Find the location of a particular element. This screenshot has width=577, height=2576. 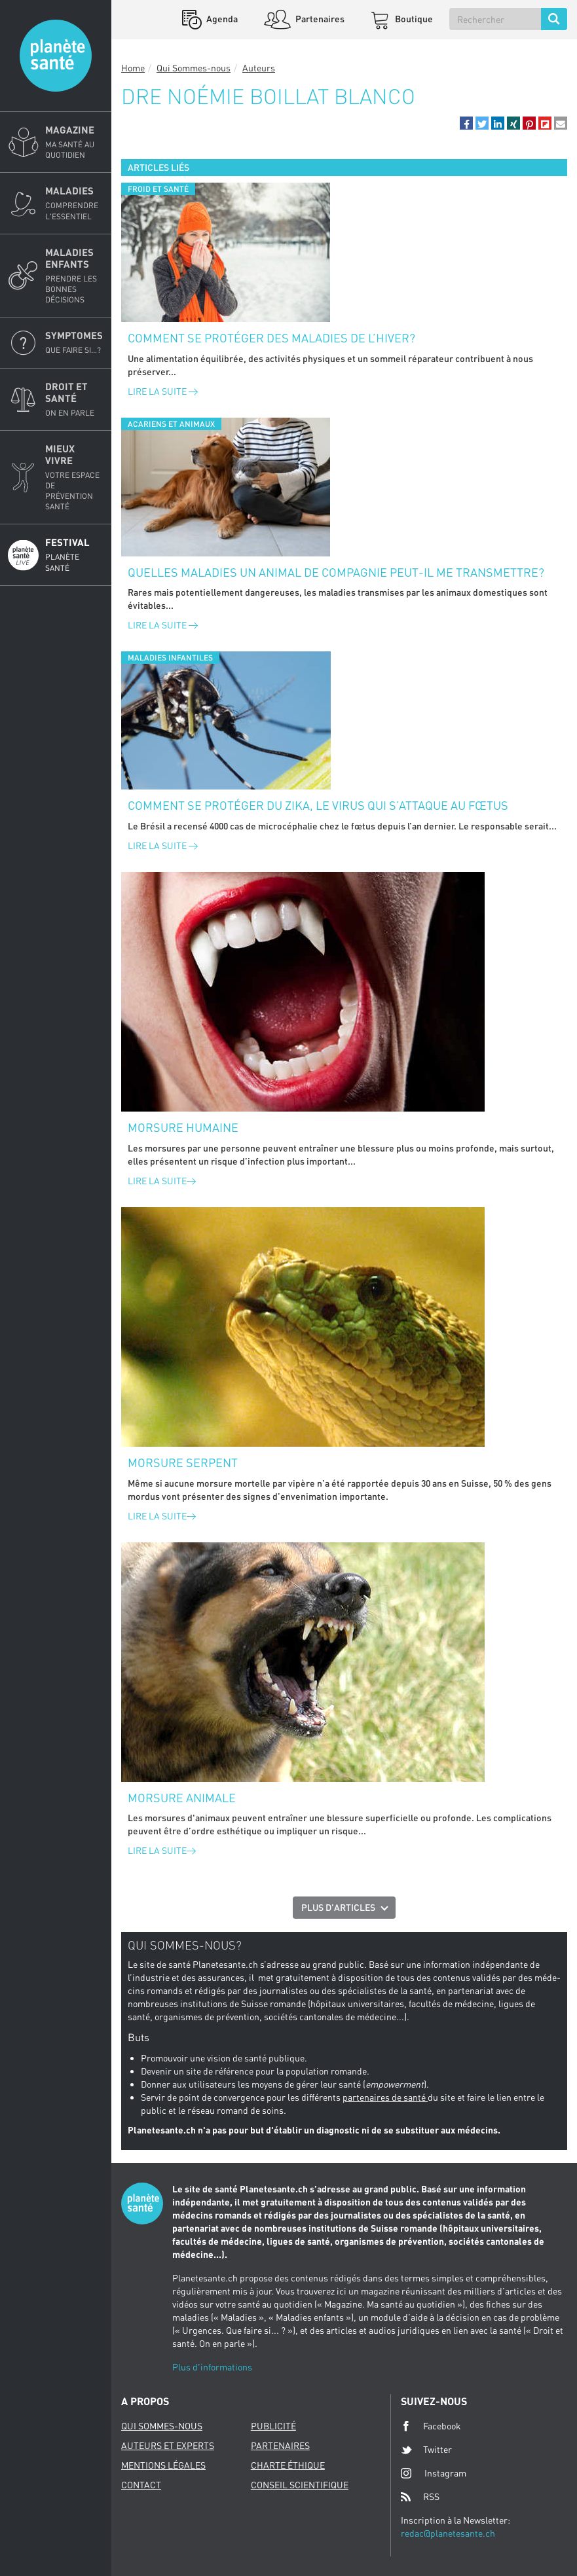

Plus d'articles is located at coordinates (338, 1907).